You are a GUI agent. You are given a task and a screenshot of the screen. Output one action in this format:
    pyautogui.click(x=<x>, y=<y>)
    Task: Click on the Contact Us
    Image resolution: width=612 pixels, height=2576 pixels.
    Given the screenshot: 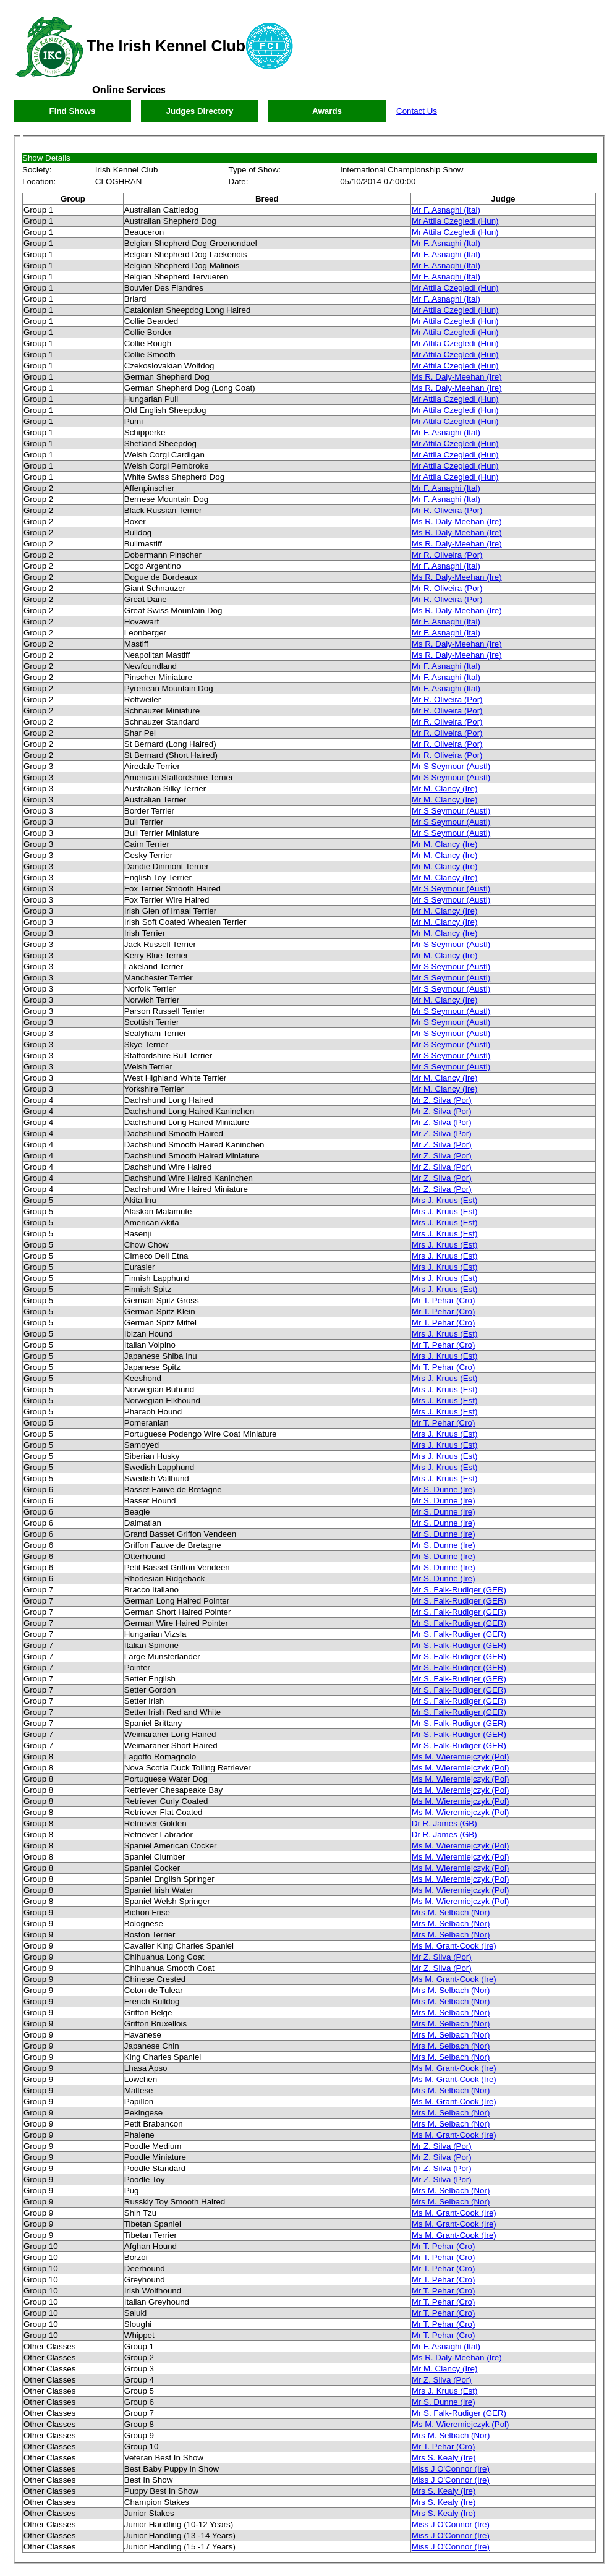 What is the action you would take?
    pyautogui.click(x=416, y=111)
    